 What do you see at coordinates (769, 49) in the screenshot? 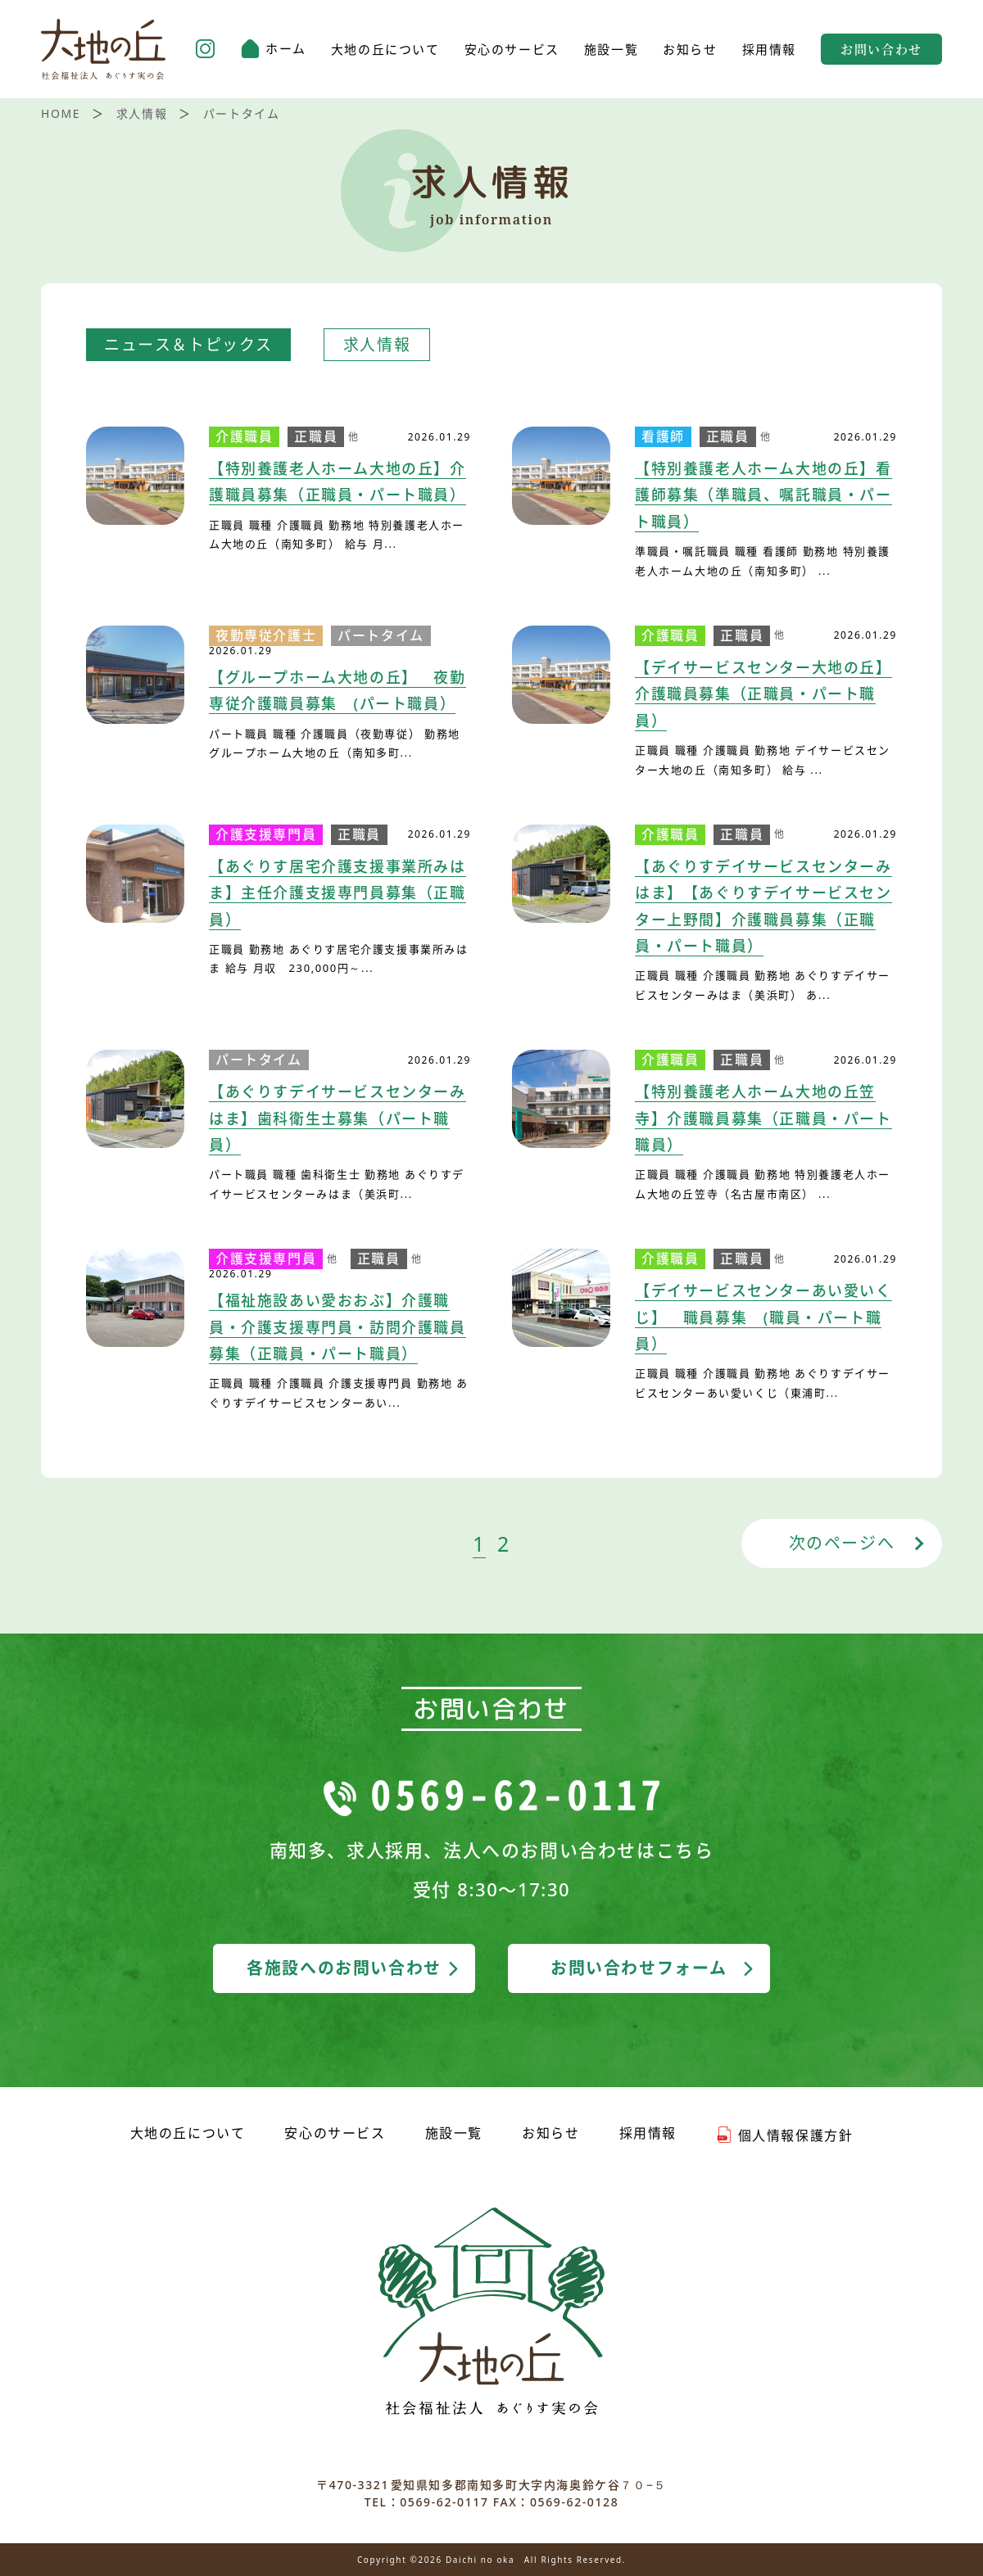
I see `採用情報` at bounding box center [769, 49].